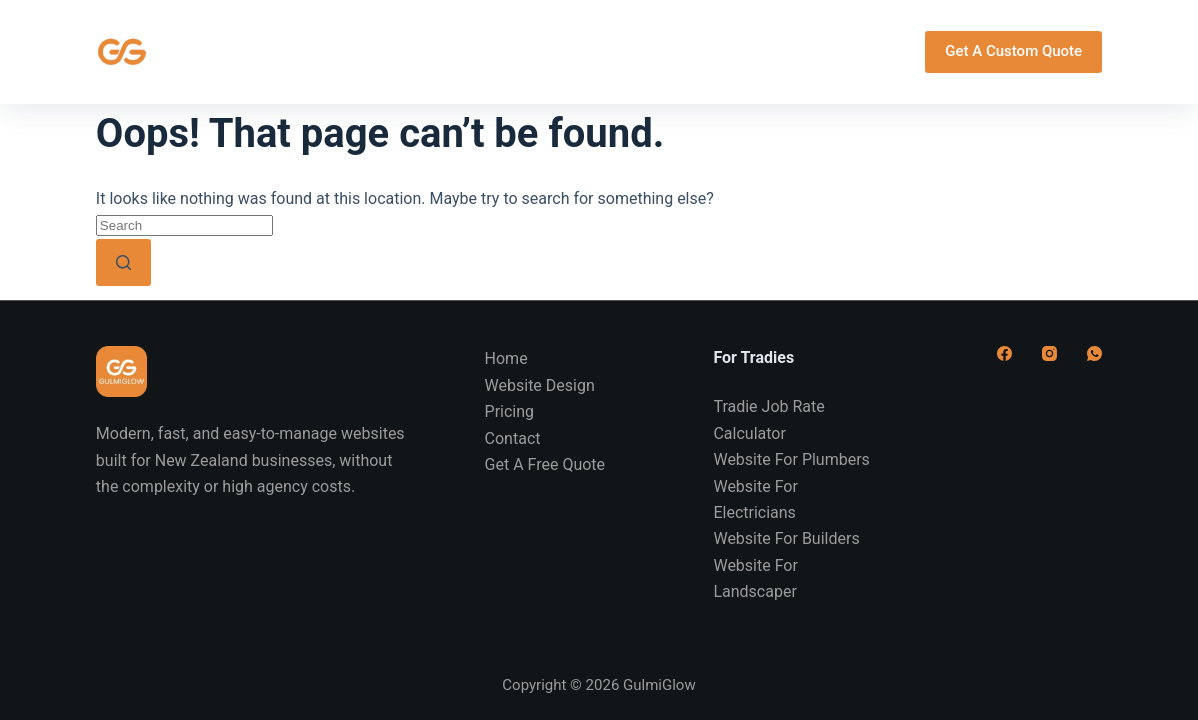  What do you see at coordinates (775, 52) in the screenshot?
I see `Contact` at bounding box center [775, 52].